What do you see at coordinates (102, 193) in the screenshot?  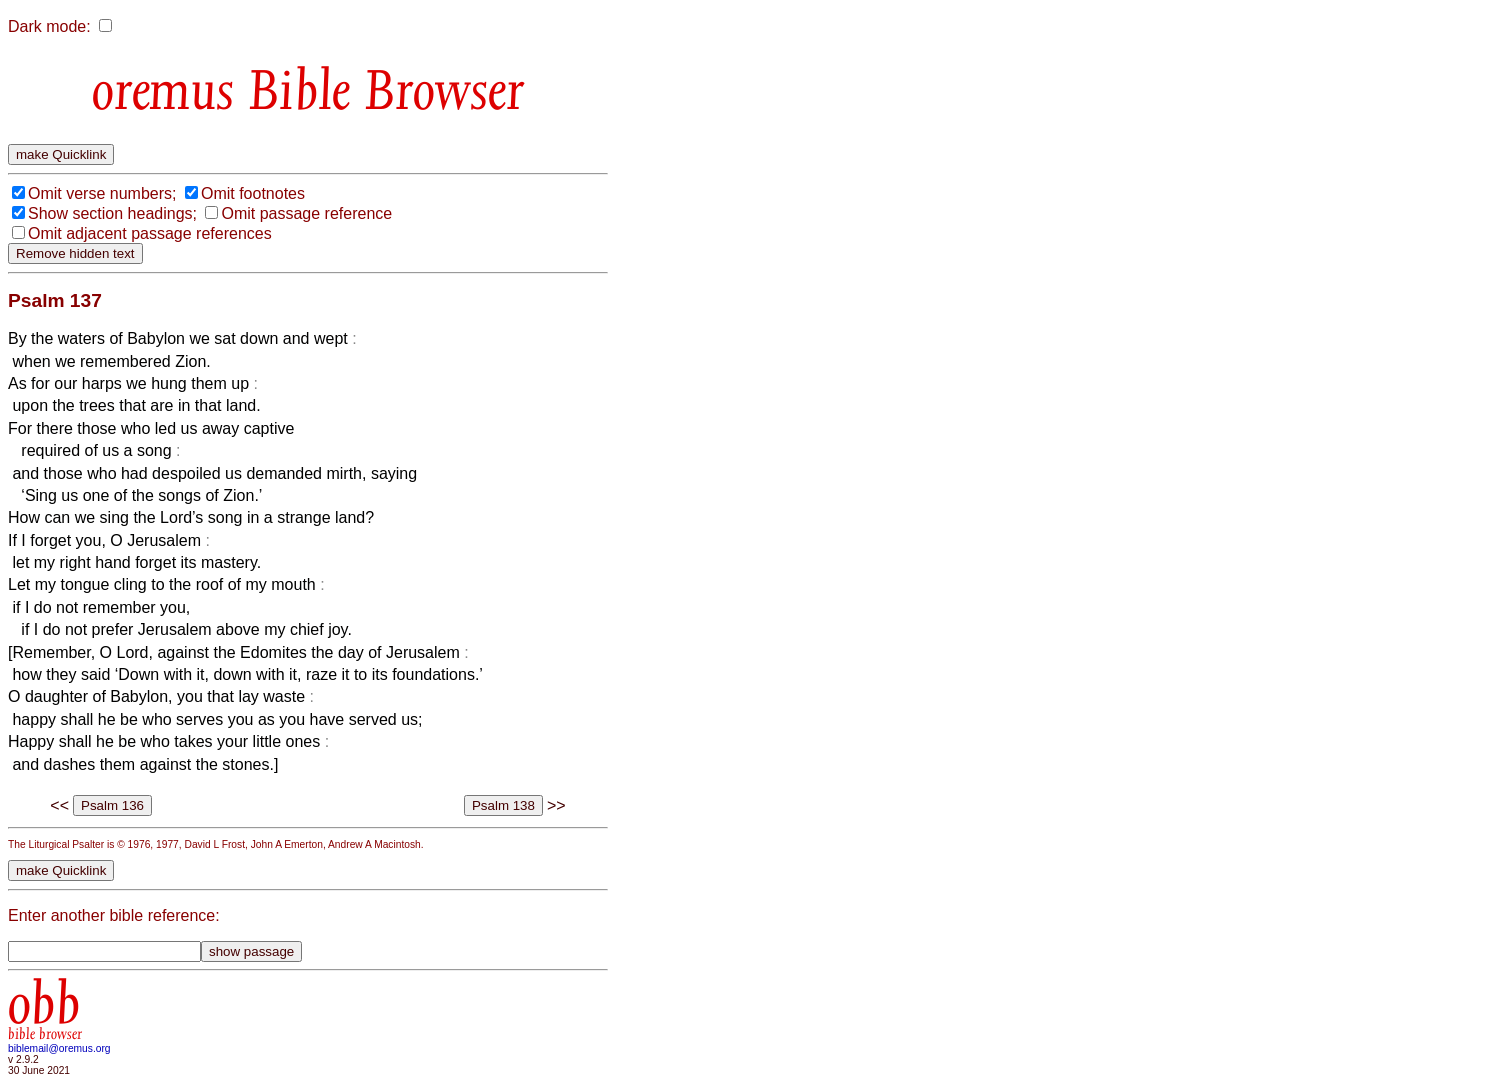 I see `Omit verse numbers;` at bounding box center [102, 193].